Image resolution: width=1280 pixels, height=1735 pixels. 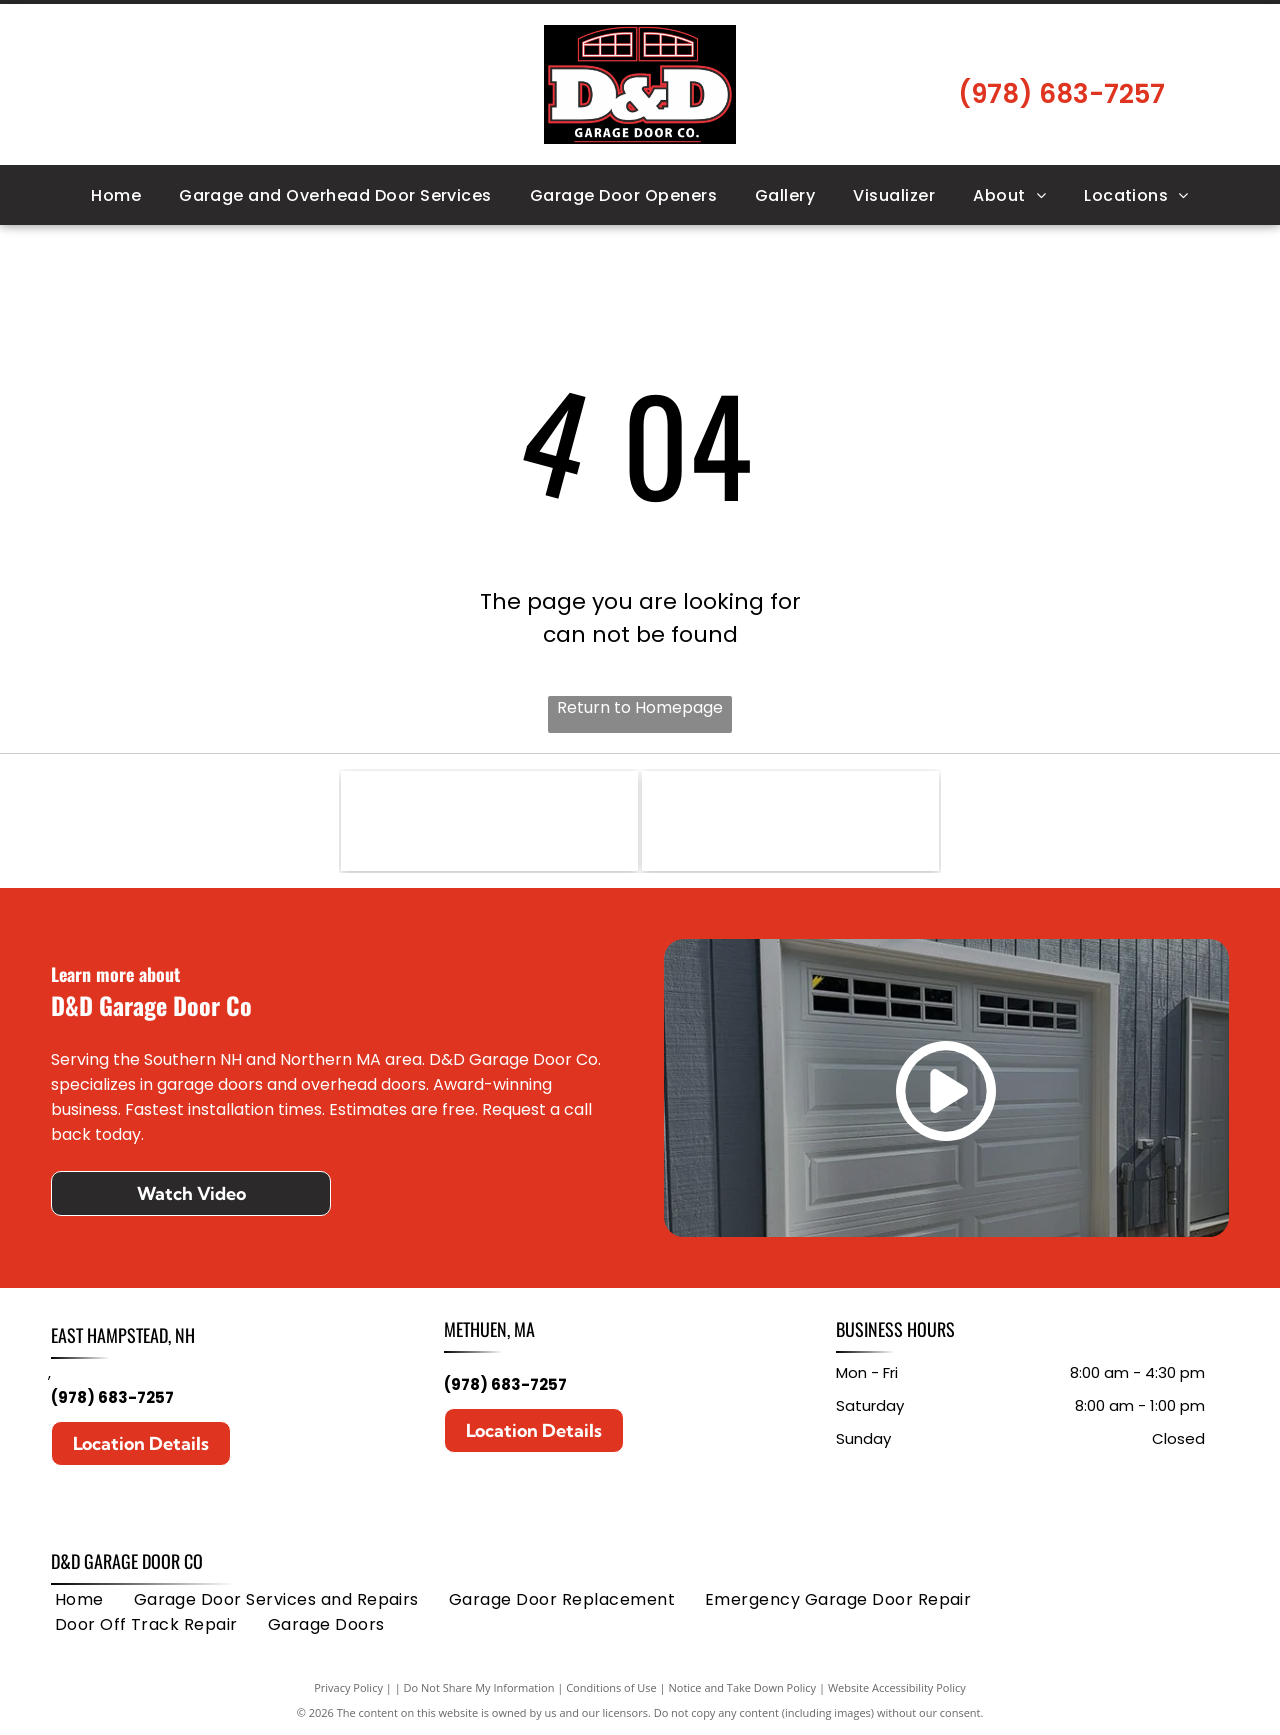 I want to click on Privacy Policy, so click(x=348, y=1687).